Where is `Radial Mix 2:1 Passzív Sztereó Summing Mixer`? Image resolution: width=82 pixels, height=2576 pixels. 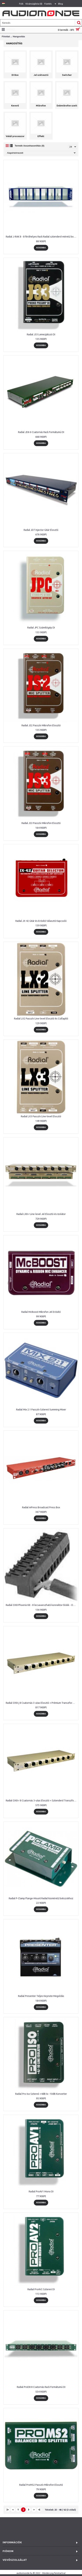 Radial Mix 2:1 Passzív Sztereó Summing Mixer is located at coordinates (41, 1409).